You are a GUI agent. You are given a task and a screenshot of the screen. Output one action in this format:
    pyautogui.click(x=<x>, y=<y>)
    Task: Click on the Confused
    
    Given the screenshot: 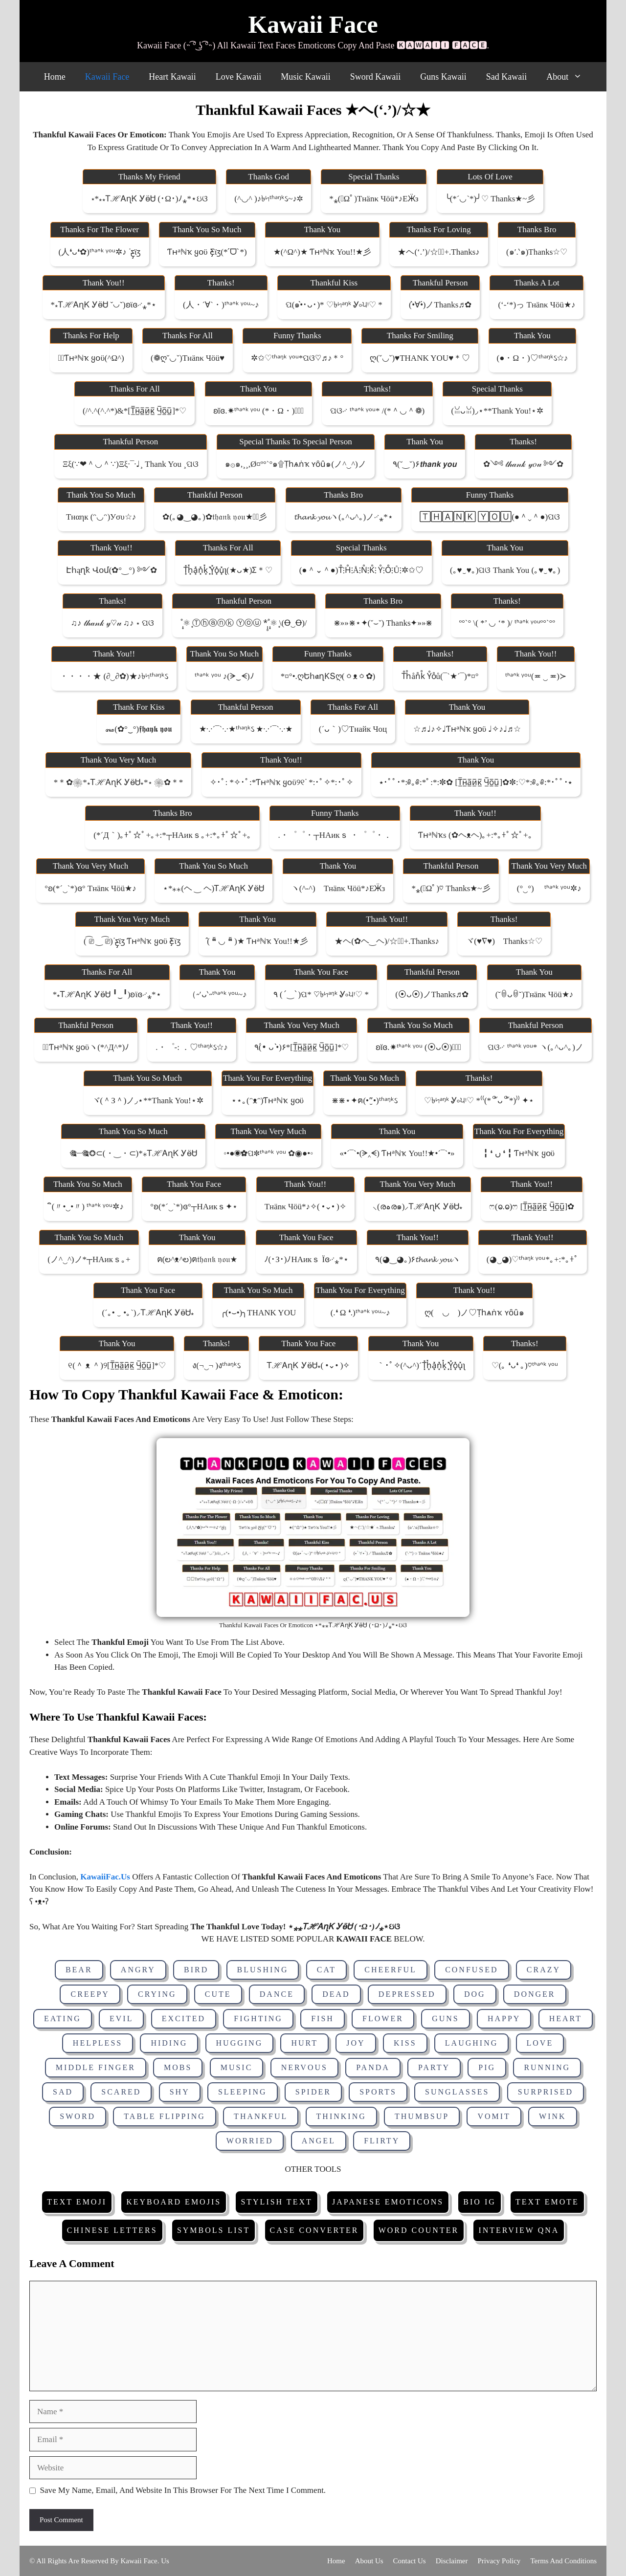 What is the action you would take?
    pyautogui.click(x=471, y=1969)
    